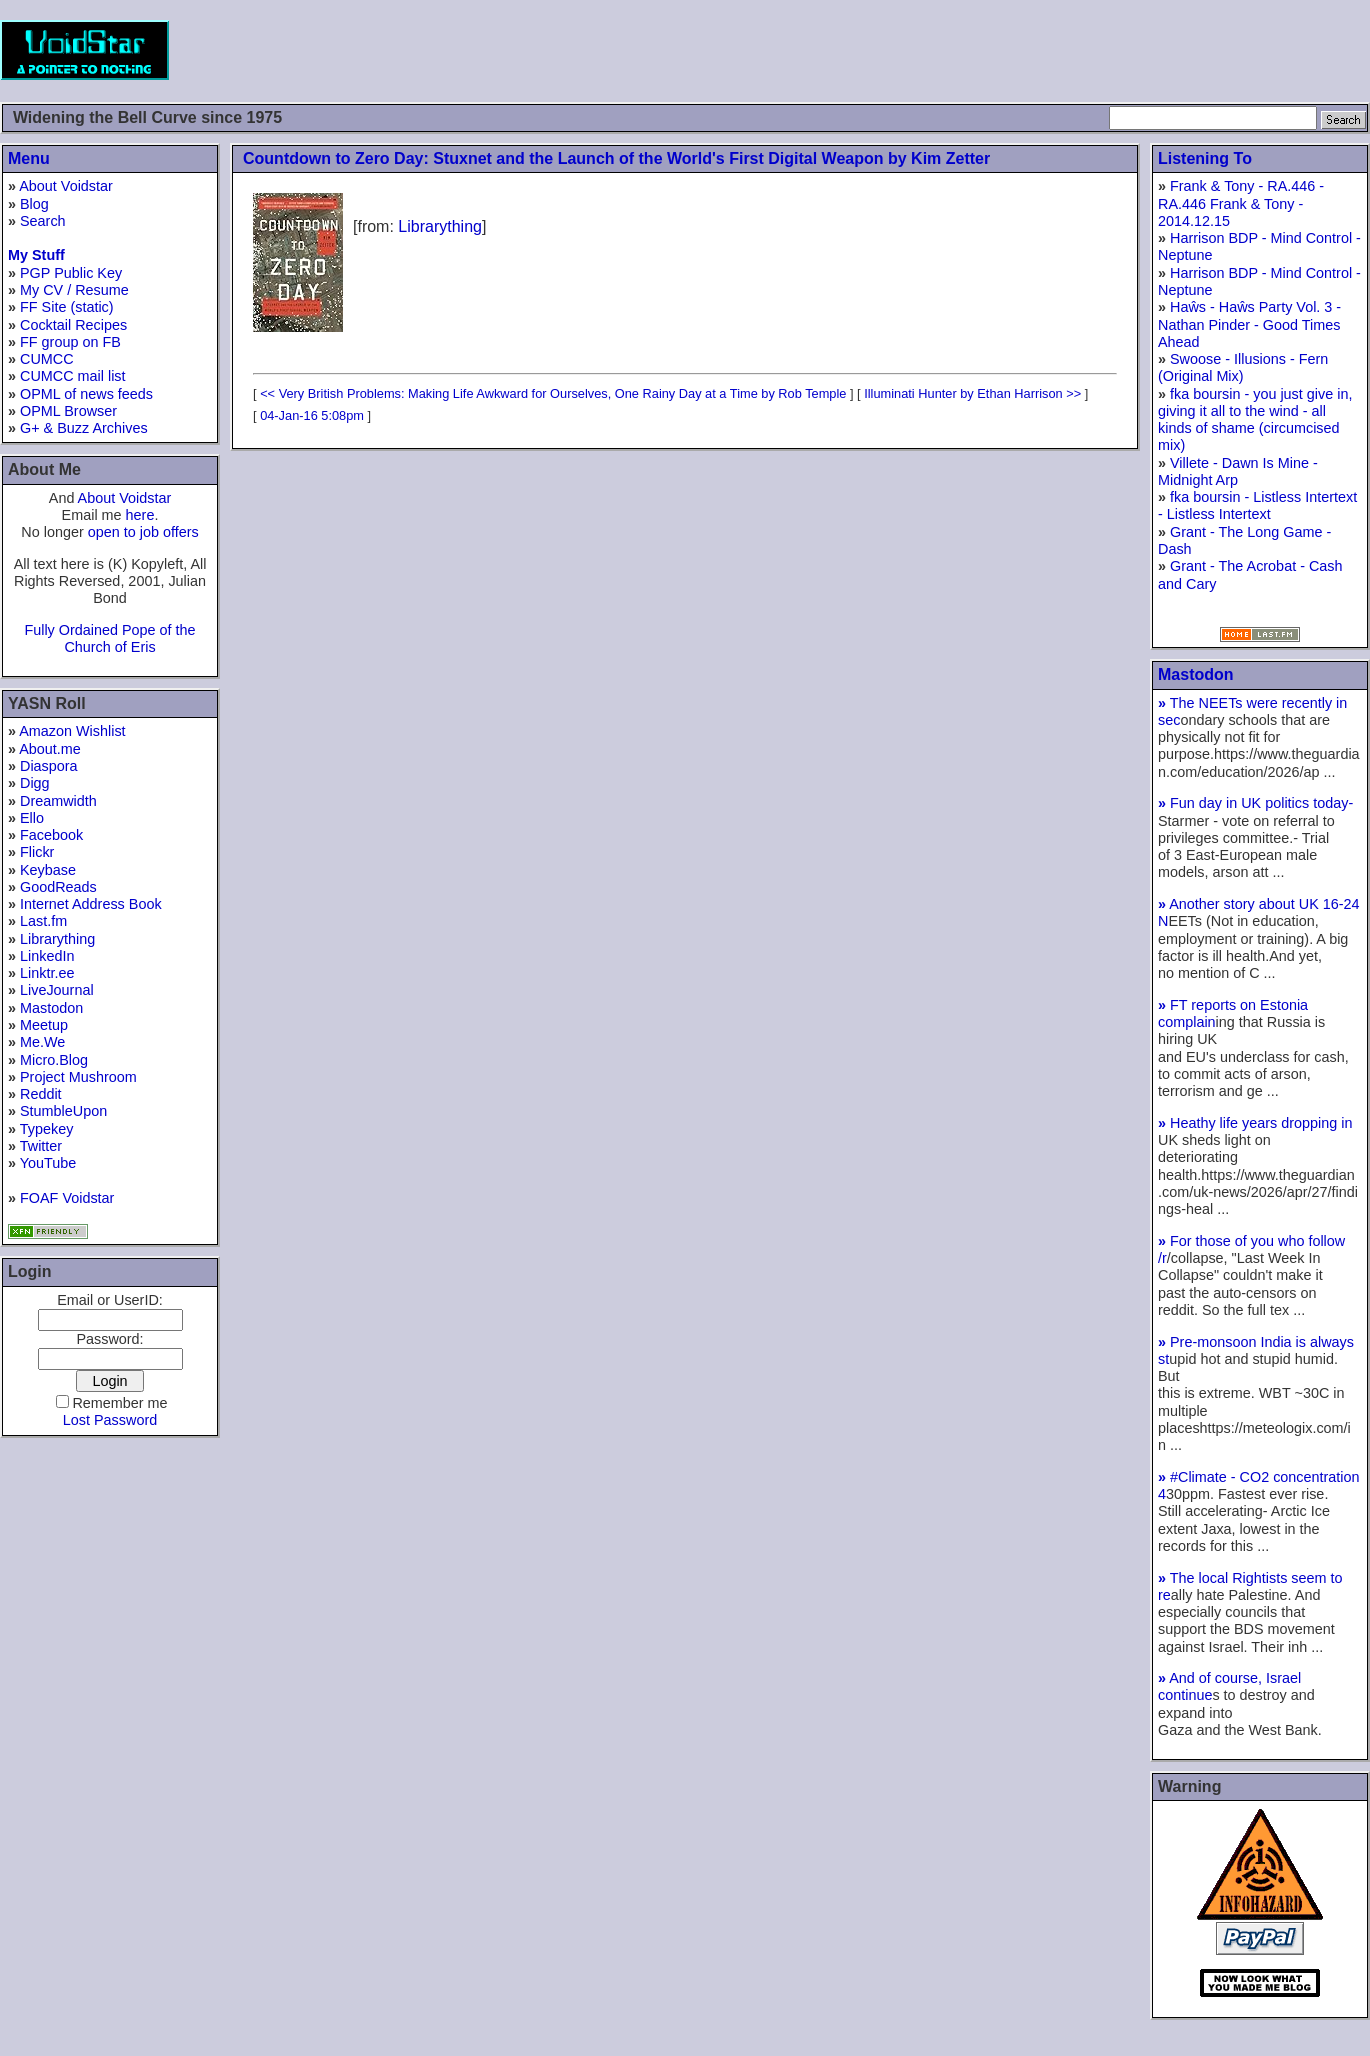 This screenshot has height=2056, width=1370. What do you see at coordinates (48, 870) in the screenshot?
I see `Keybase` at bounding box center [48, 870].